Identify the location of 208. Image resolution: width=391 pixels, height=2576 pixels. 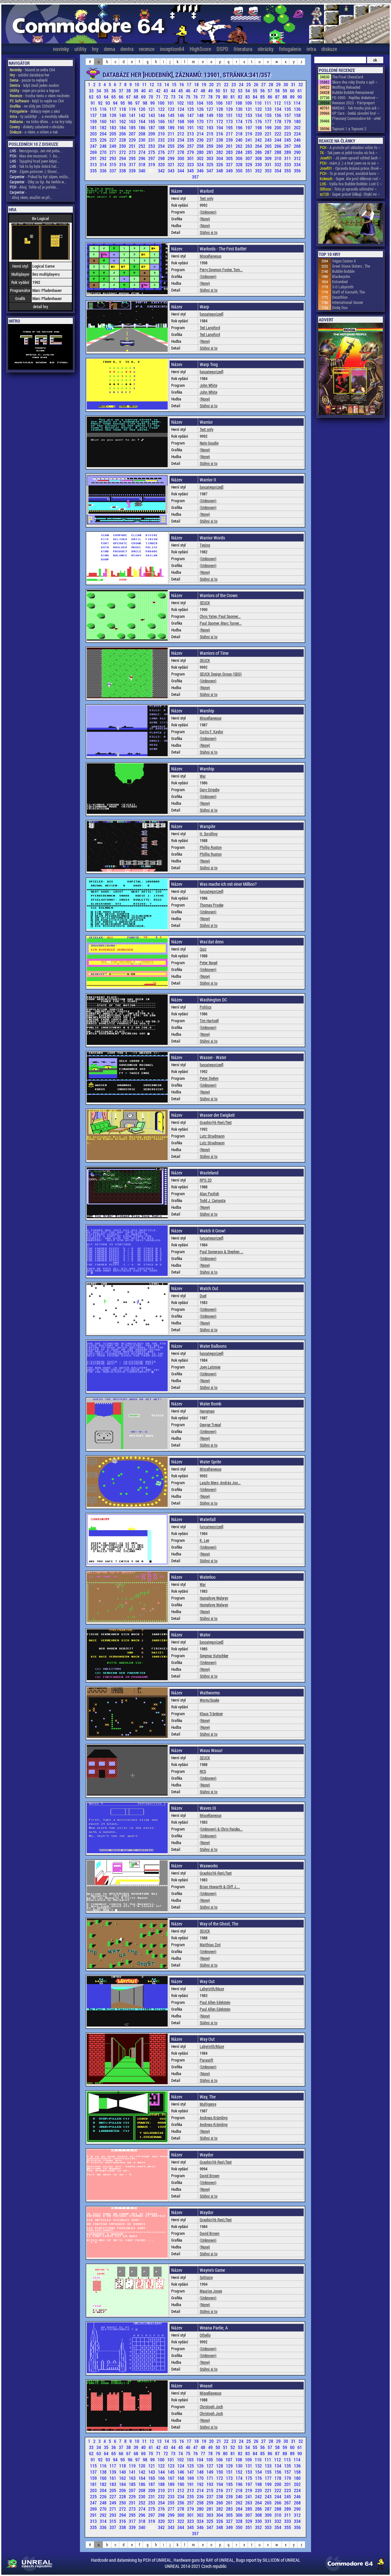
(142, 134).